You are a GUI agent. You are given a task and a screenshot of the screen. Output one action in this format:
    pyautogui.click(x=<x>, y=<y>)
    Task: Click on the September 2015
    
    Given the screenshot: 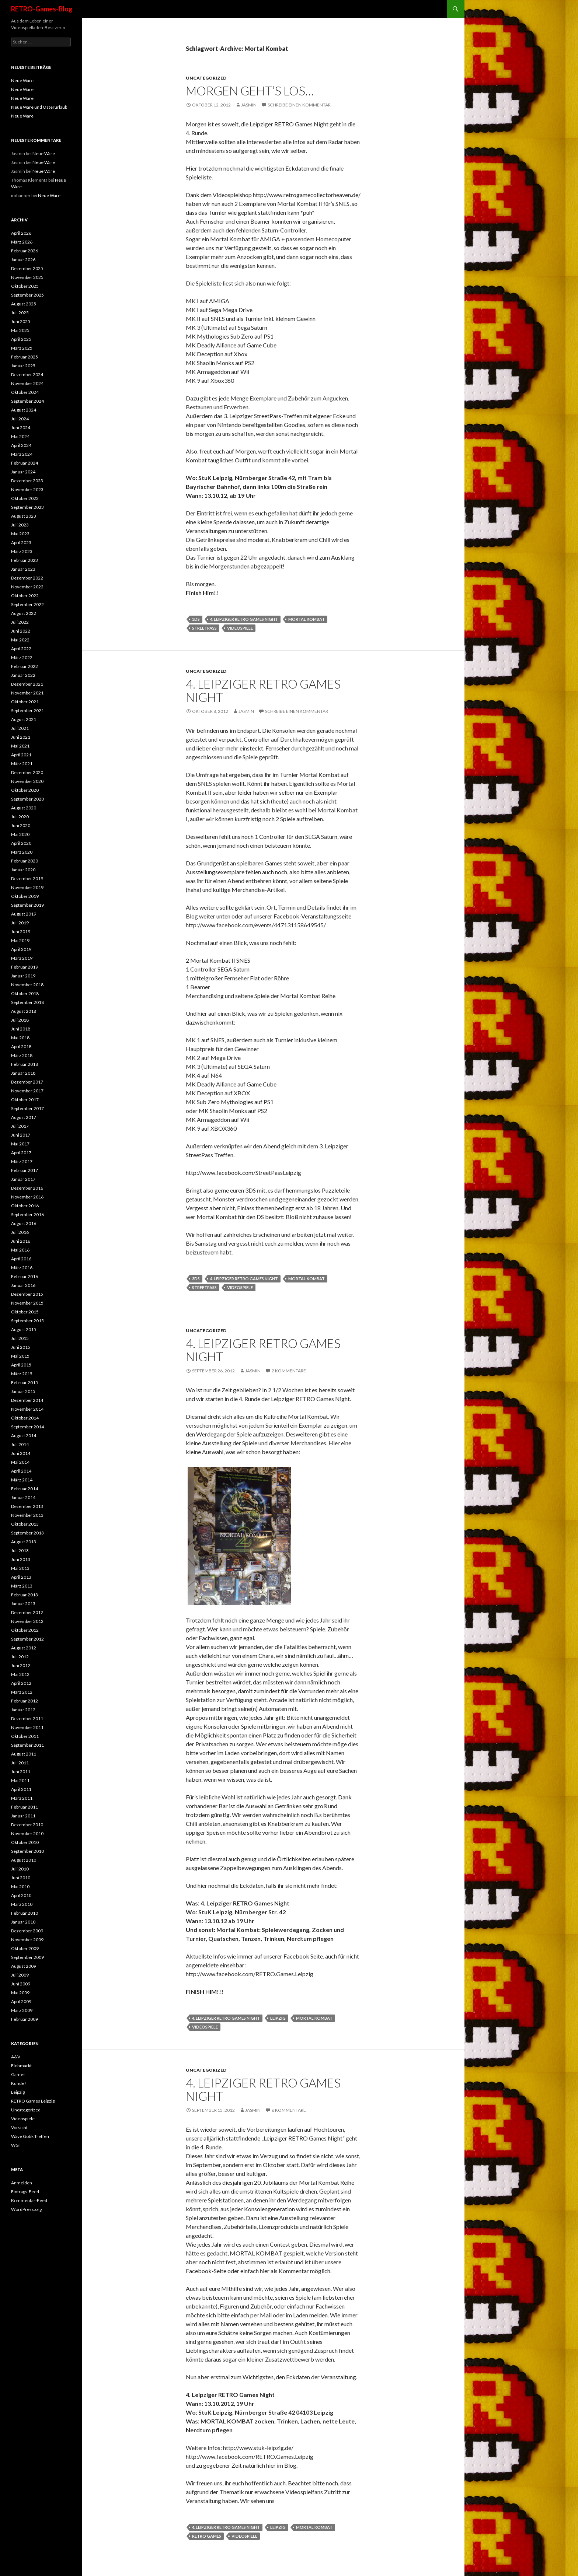 What is the action you would take?
    pyautogui.click(x=27, y=1320)
    